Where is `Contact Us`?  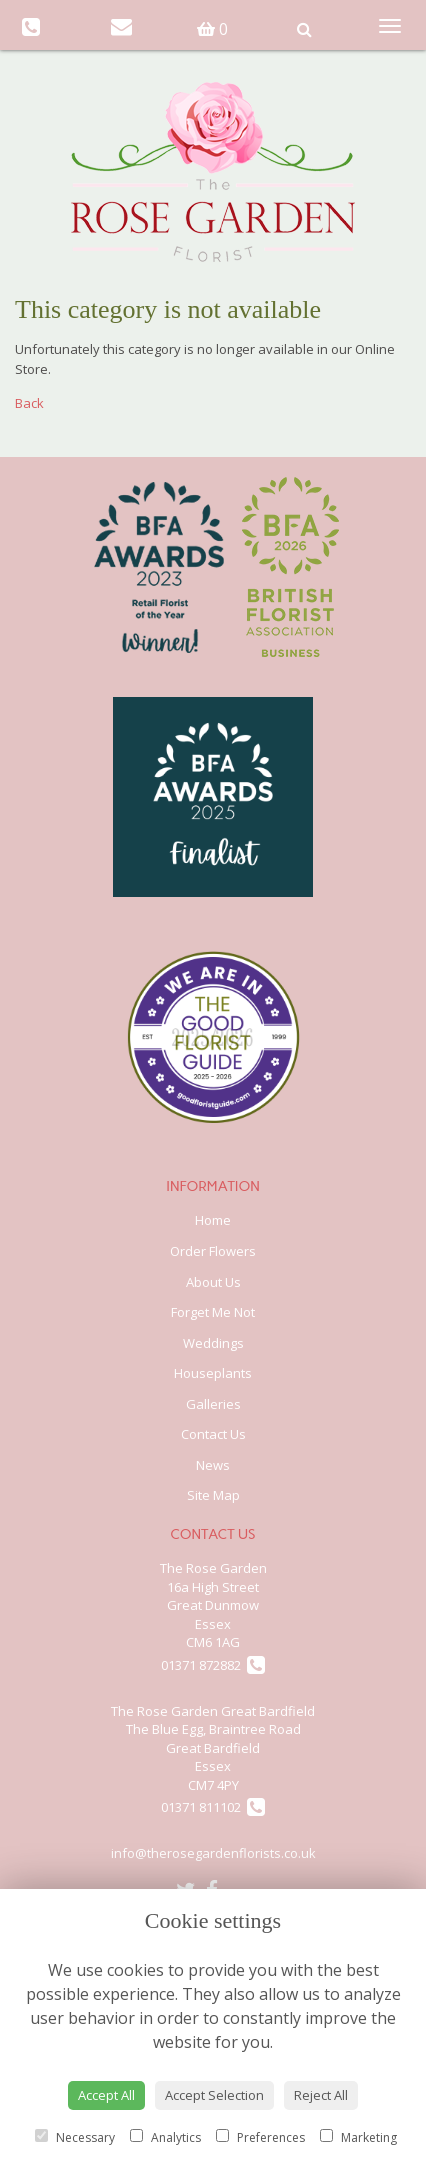
Contact Us is located at coordinates (213, 1434).